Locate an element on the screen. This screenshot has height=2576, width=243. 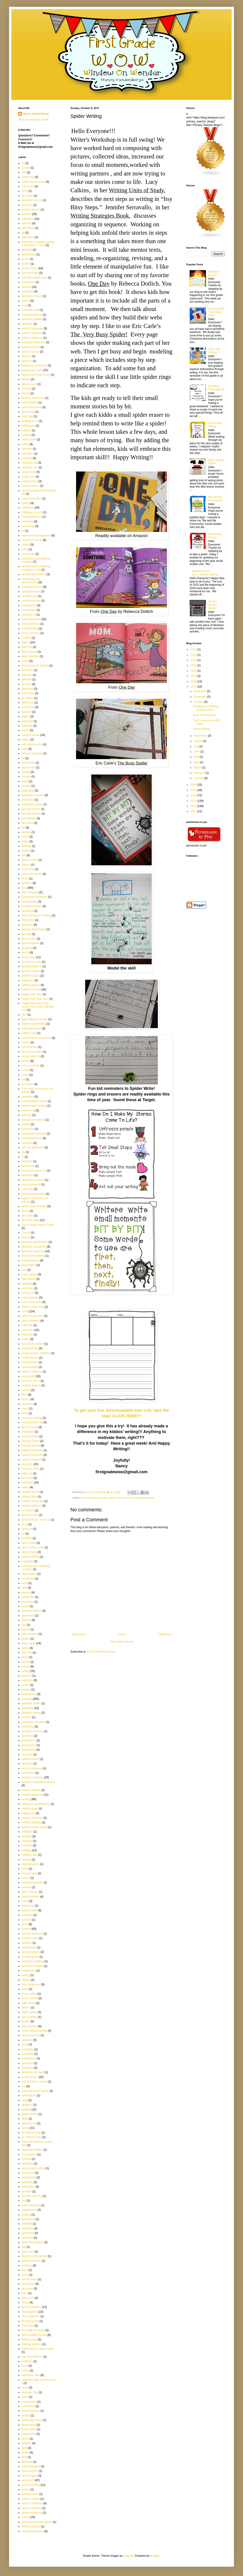
play doh is located at coordinates (27, 1652).